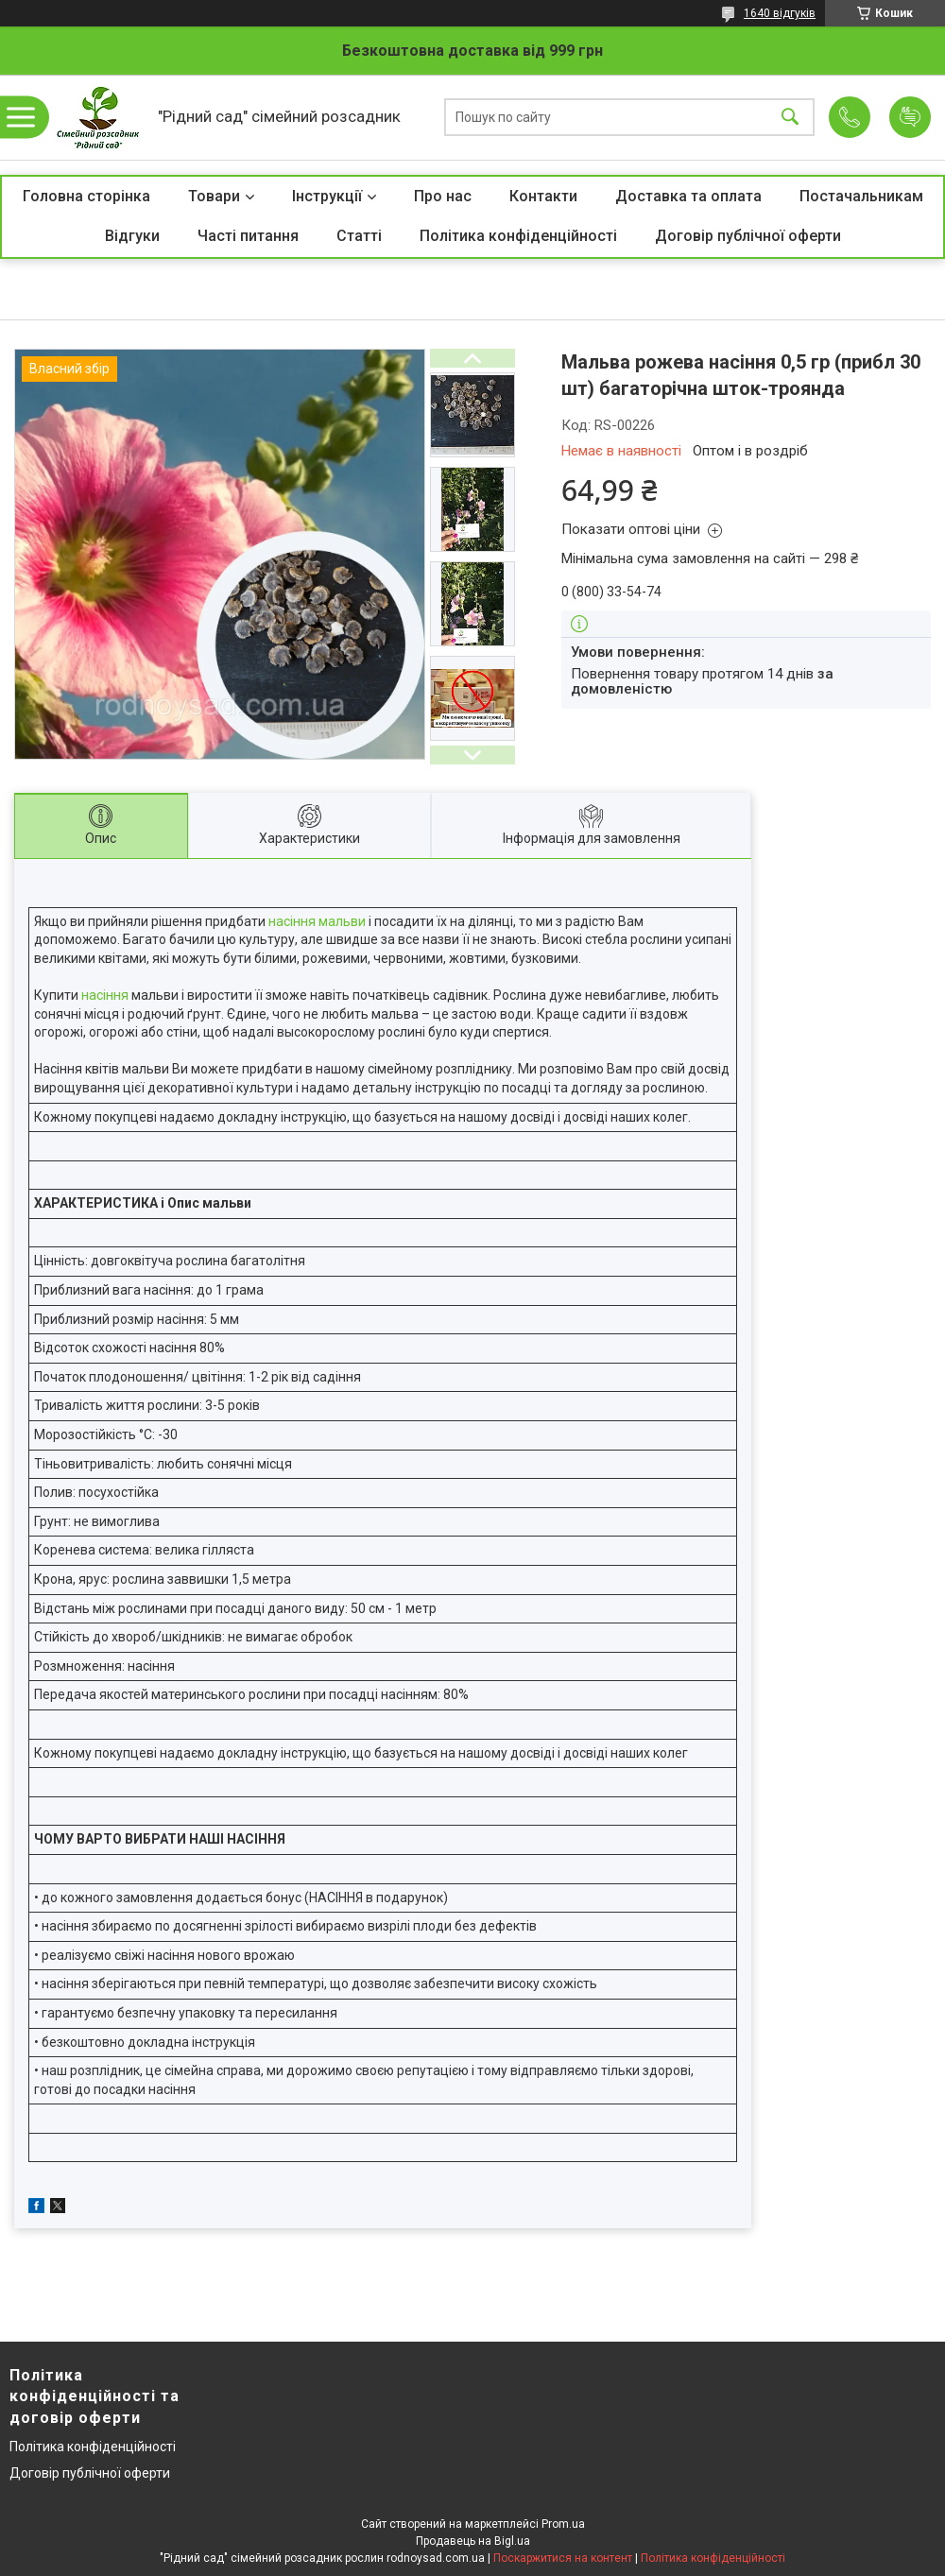 The image size is (945, 2576). What do you see at coordinates (748, 236) in the screenshot?
I see `Договір публічної оферти` at bounding box center [748, 236].